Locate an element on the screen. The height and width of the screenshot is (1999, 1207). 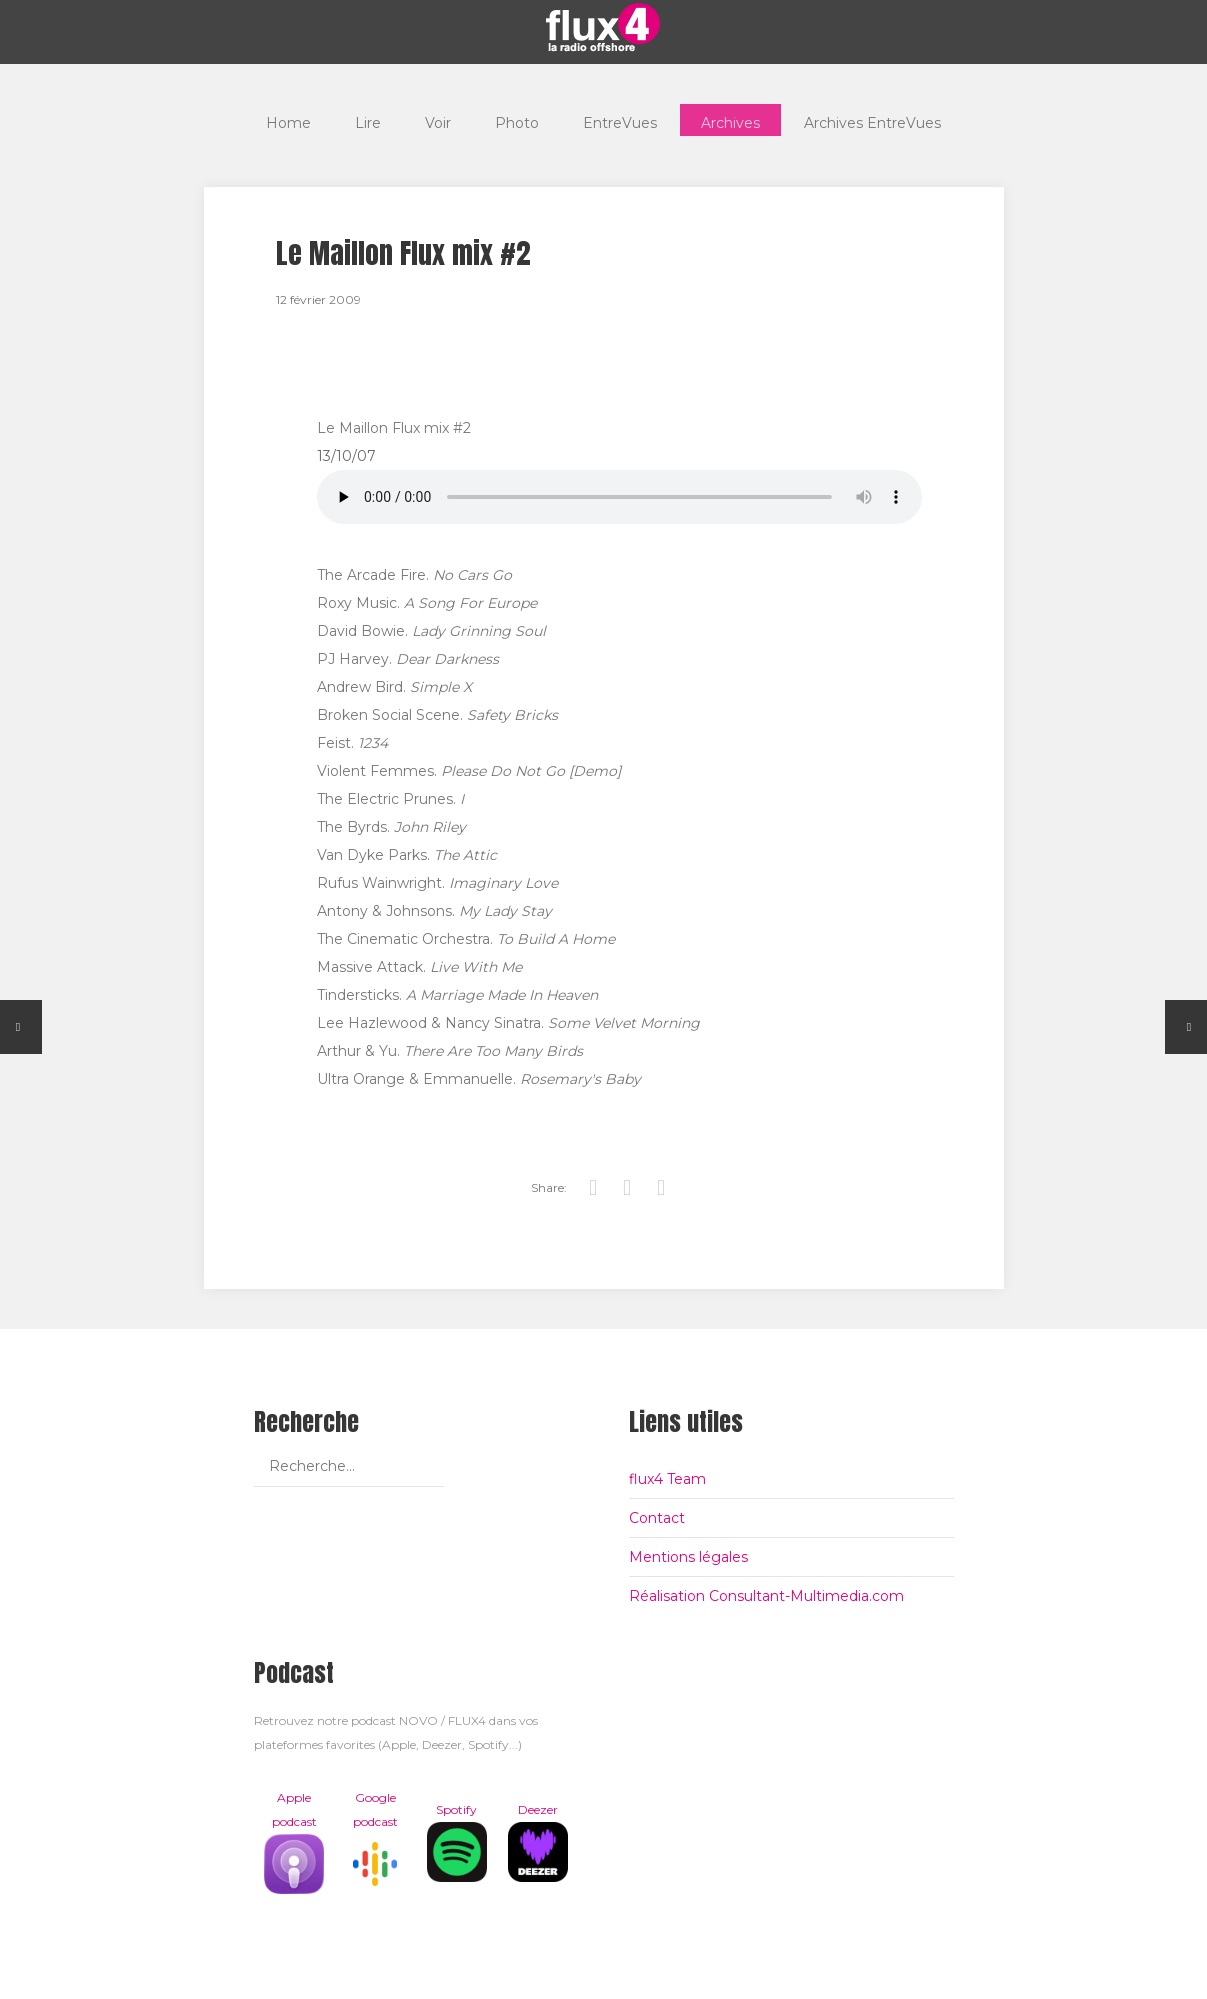
Archives EntreVues is located at coordinates (872, 120).